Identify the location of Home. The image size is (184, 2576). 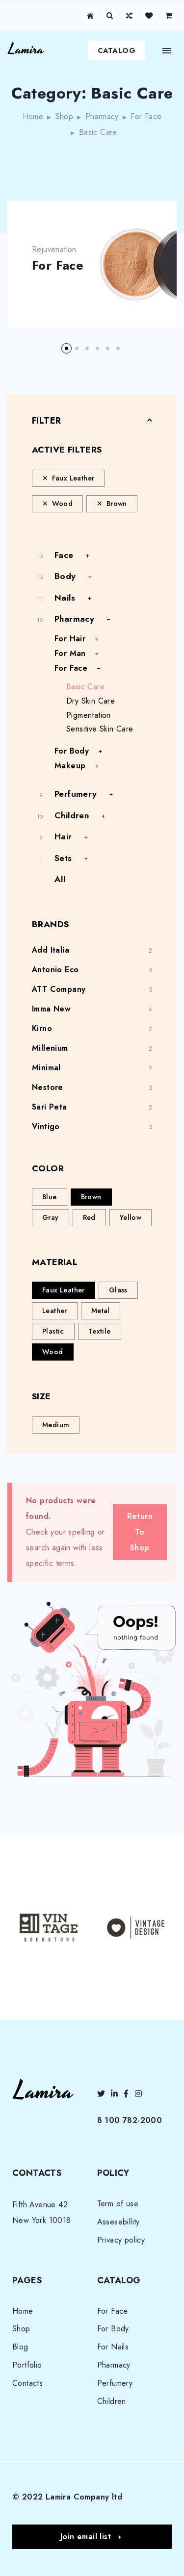
(33, 116).